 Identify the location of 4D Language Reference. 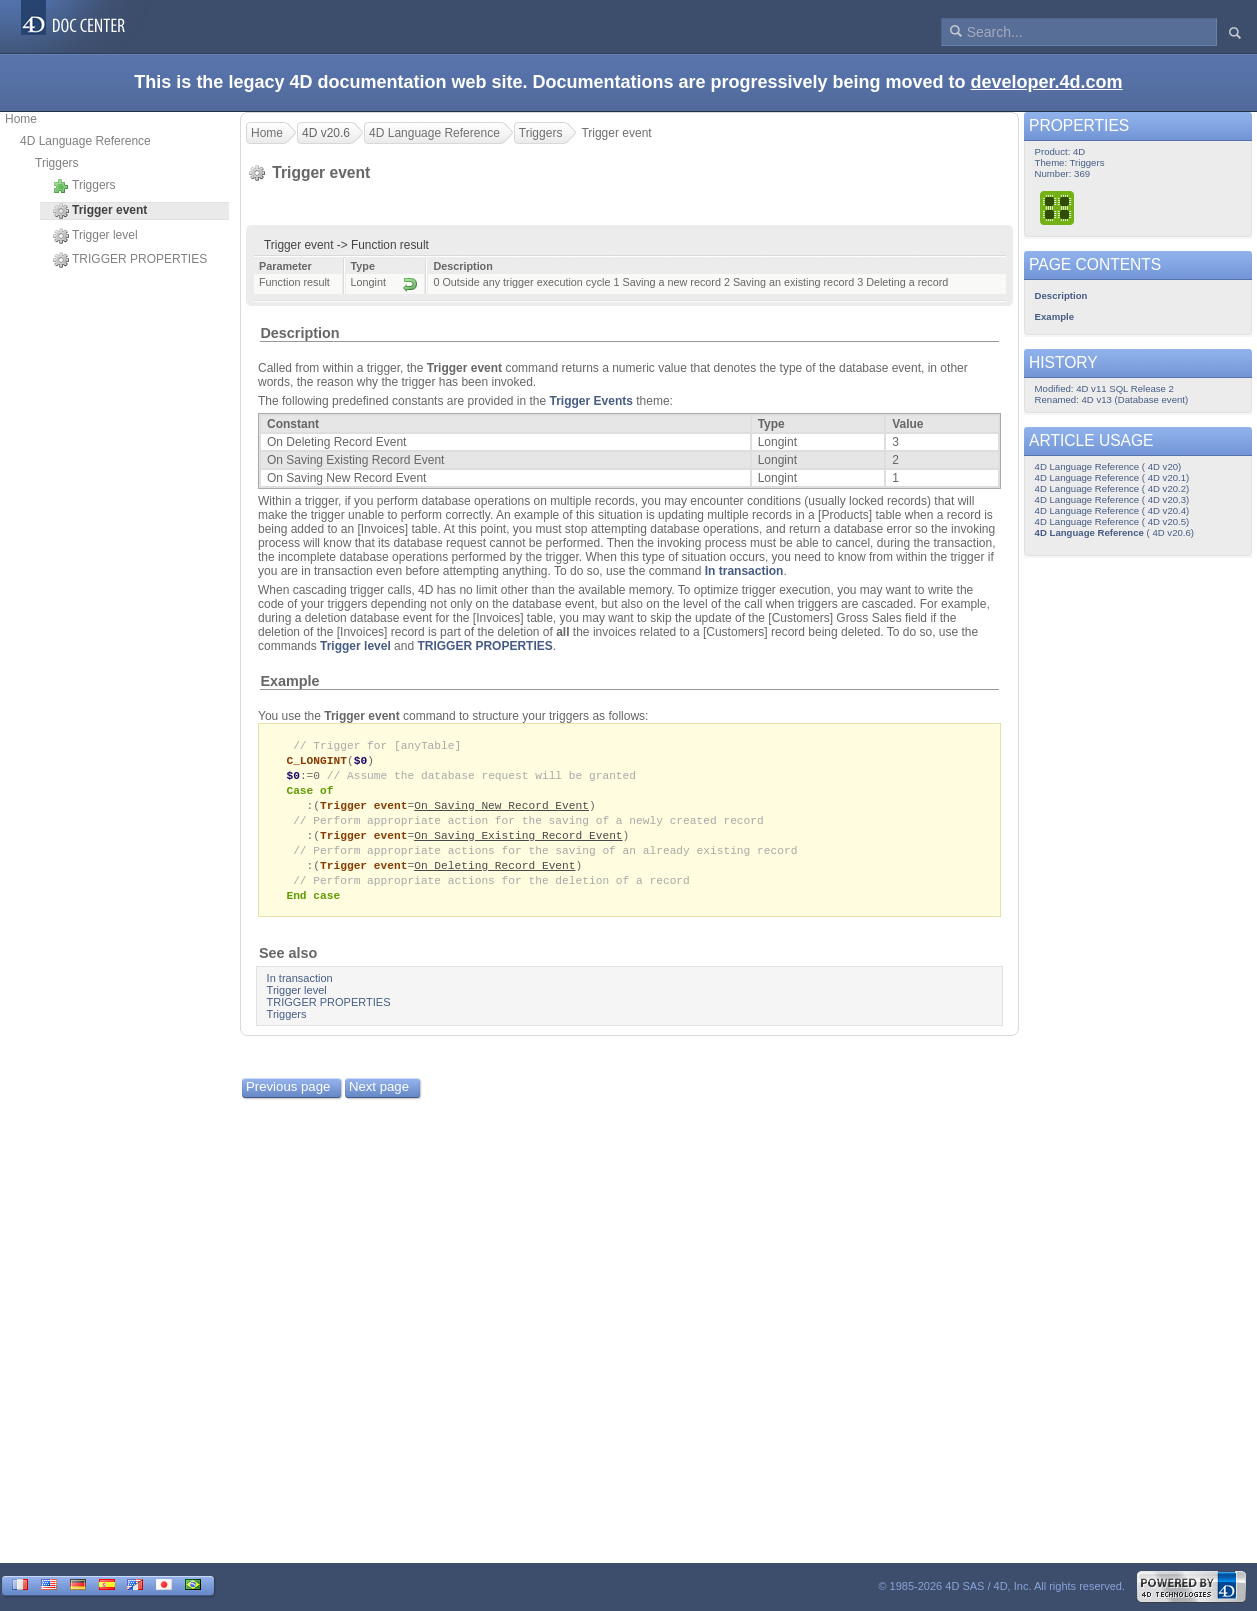
(85, 141).